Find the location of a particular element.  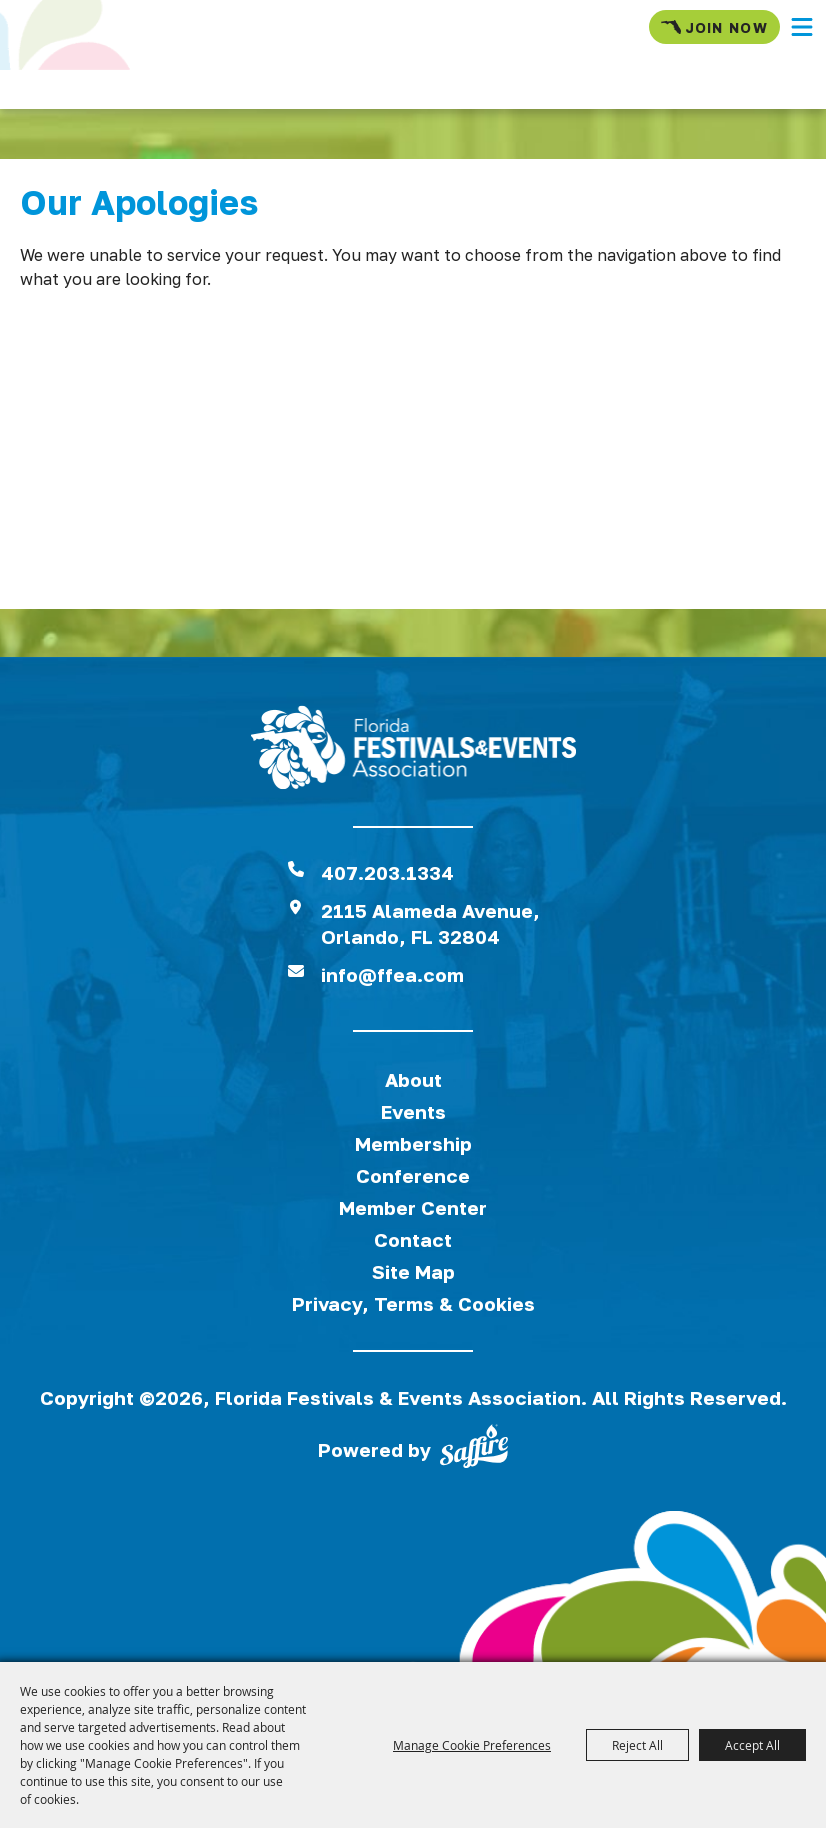

2115 Alameda Avenue,Orlando, FL 32804 [View Florida Festival location on Google Maps] is located at coordinates (430, 923).